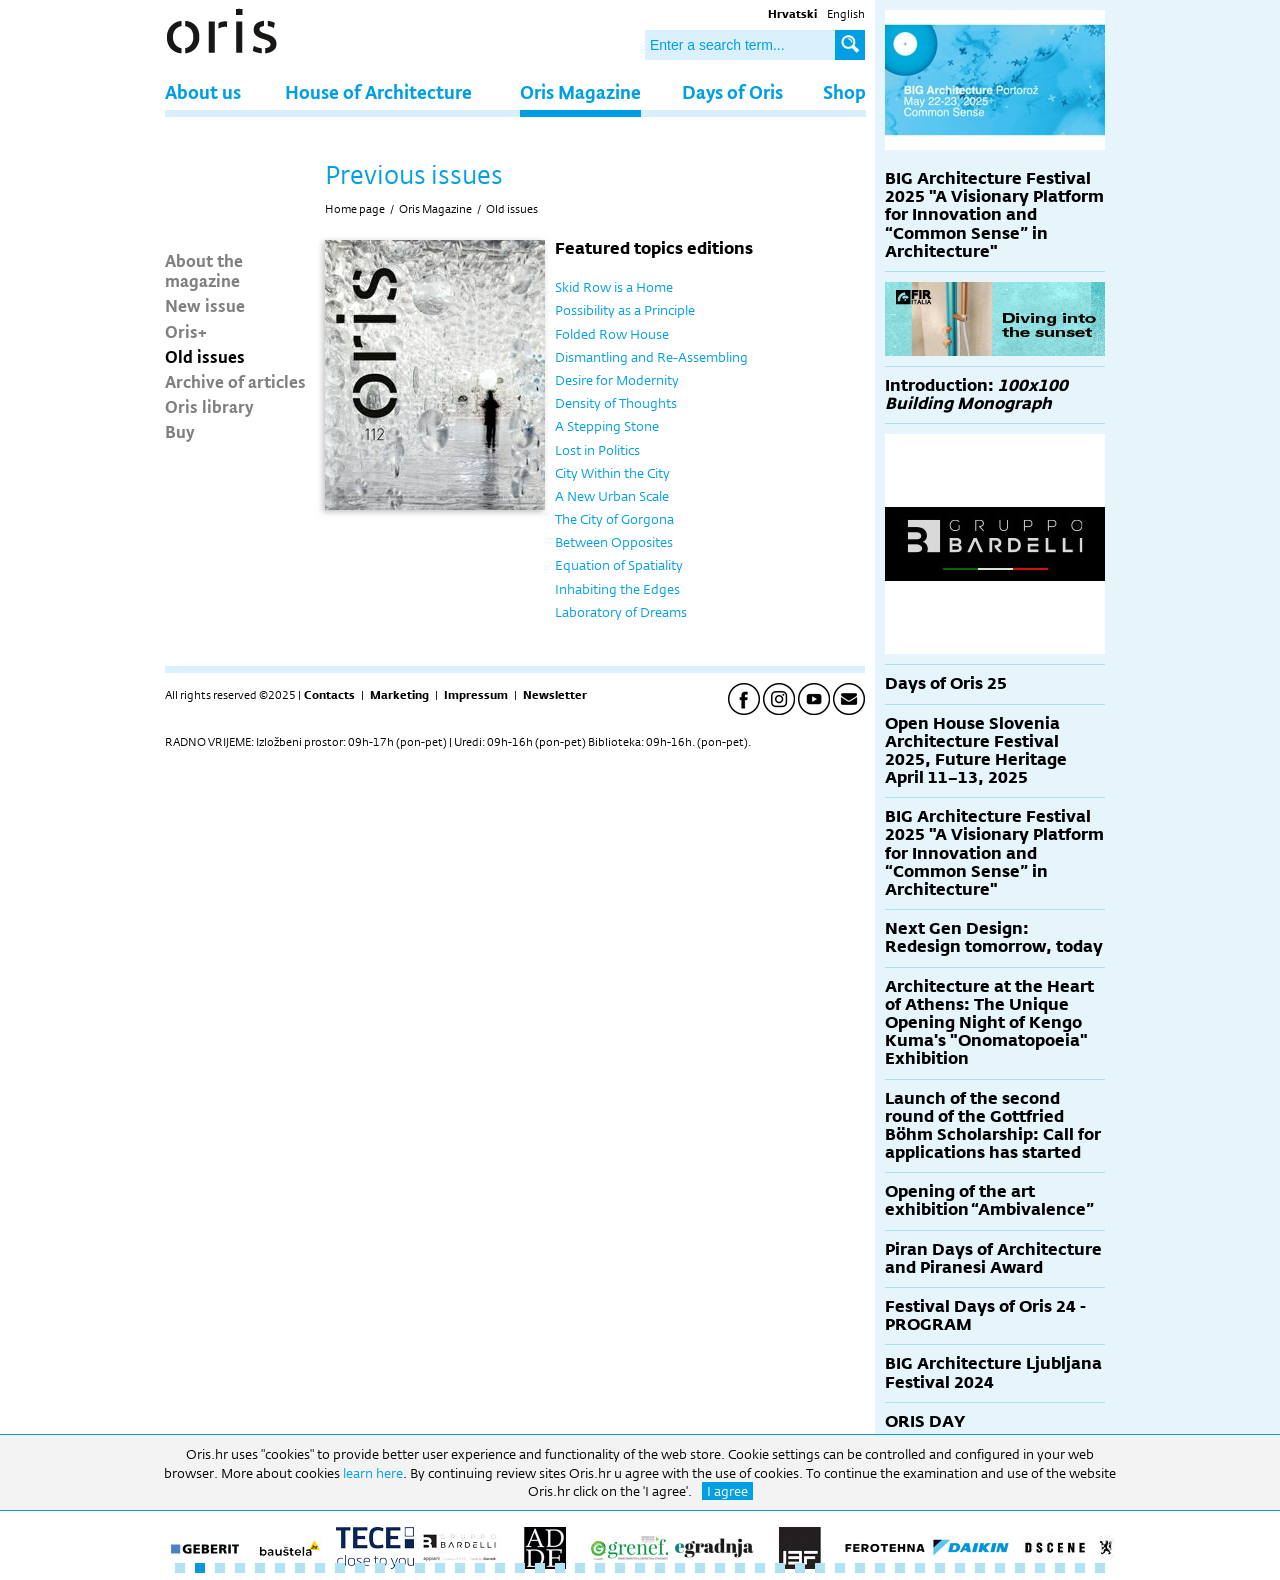 The image size is (1280, 1580). I want to click on English, so click(846, 14).